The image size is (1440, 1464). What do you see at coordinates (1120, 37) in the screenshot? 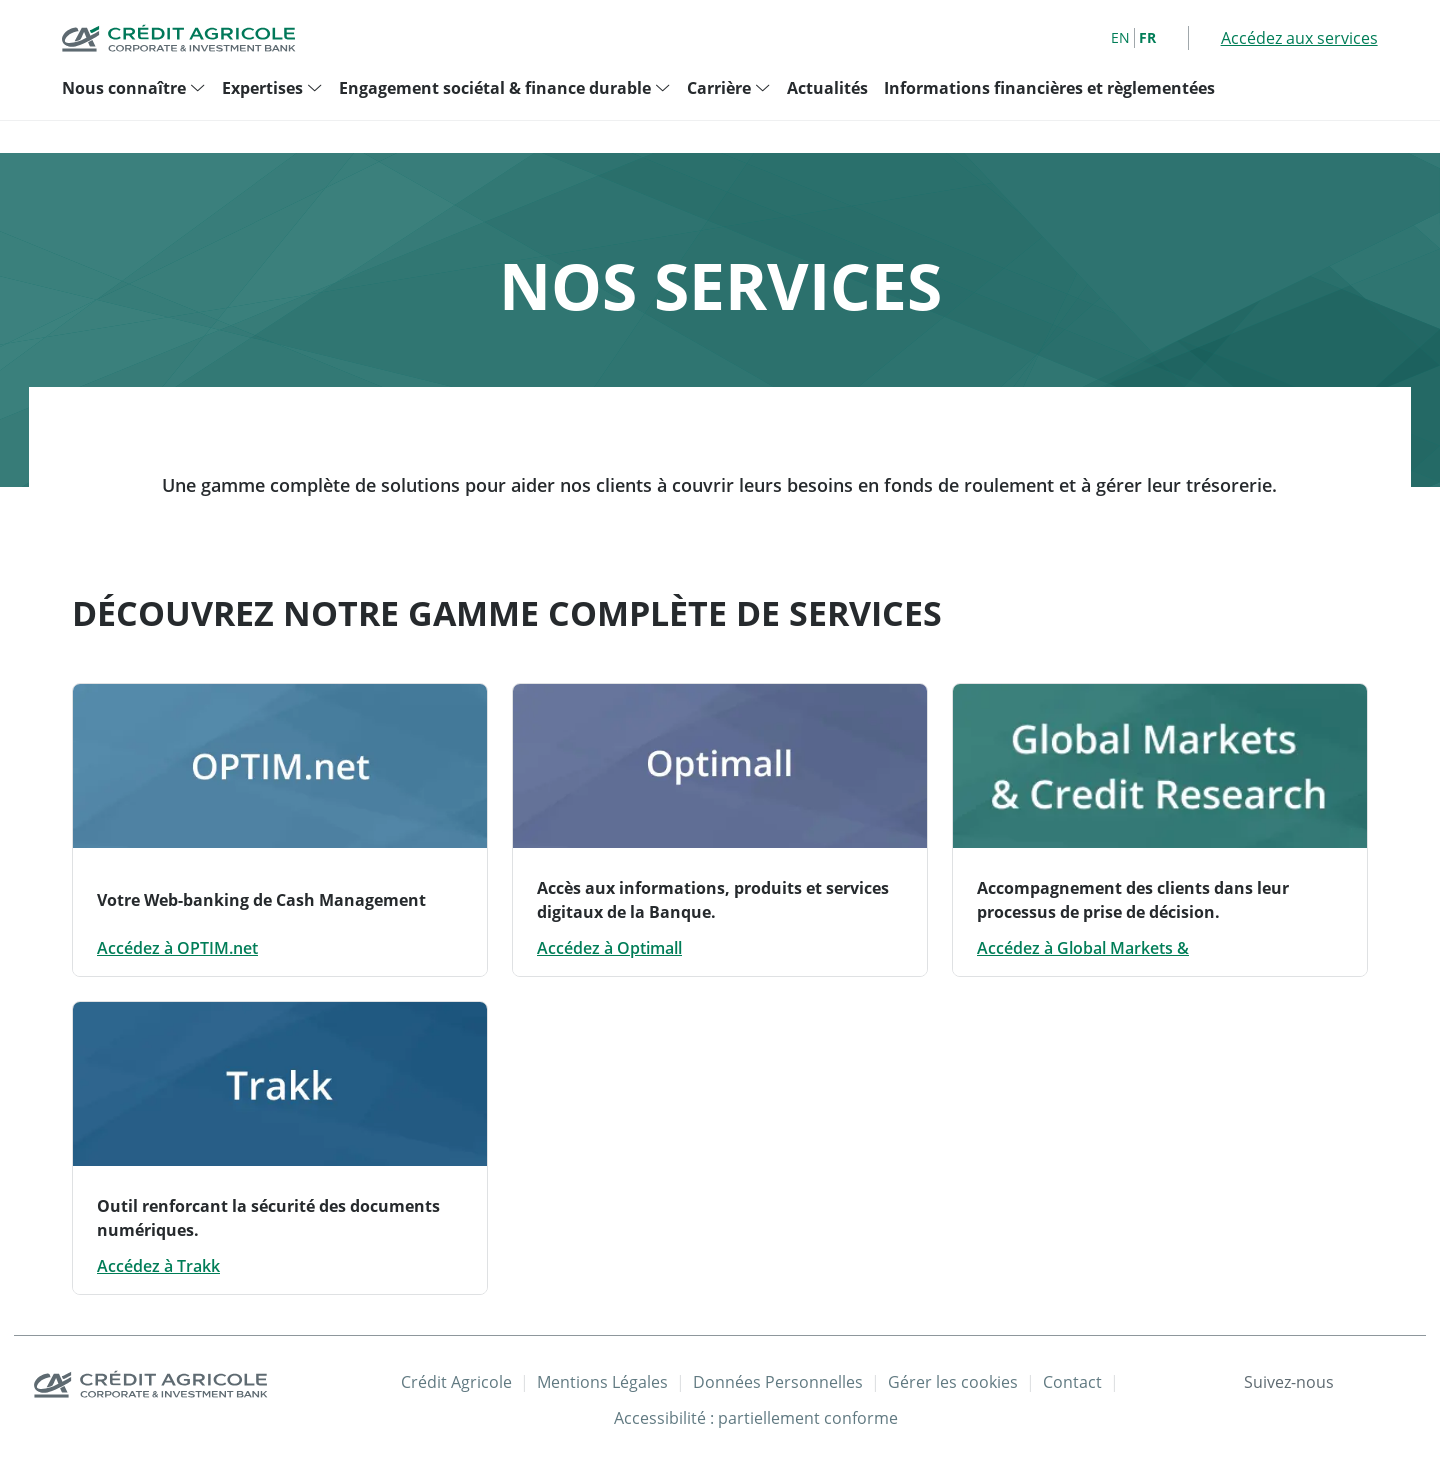
I see `EN [English]` at bounding box center [1120, 37].